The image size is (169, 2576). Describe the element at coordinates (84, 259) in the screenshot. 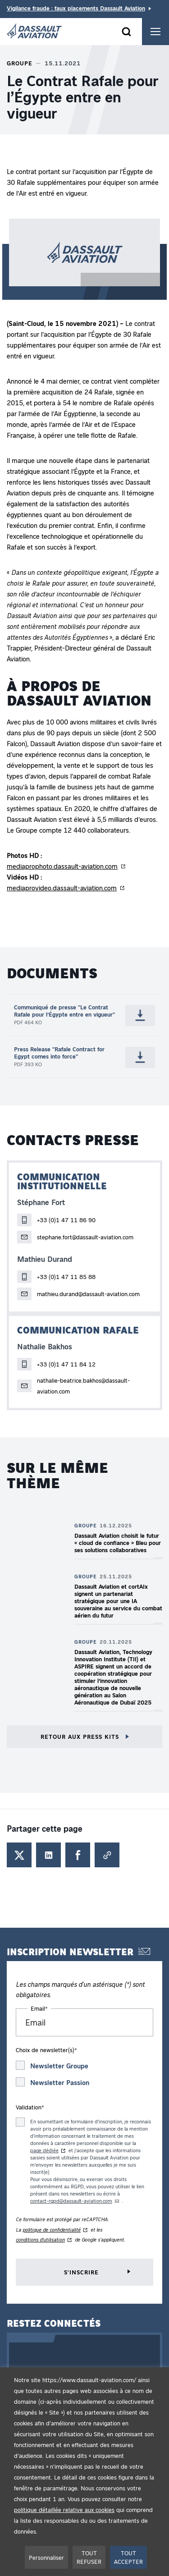

I see `[button]` at that location.